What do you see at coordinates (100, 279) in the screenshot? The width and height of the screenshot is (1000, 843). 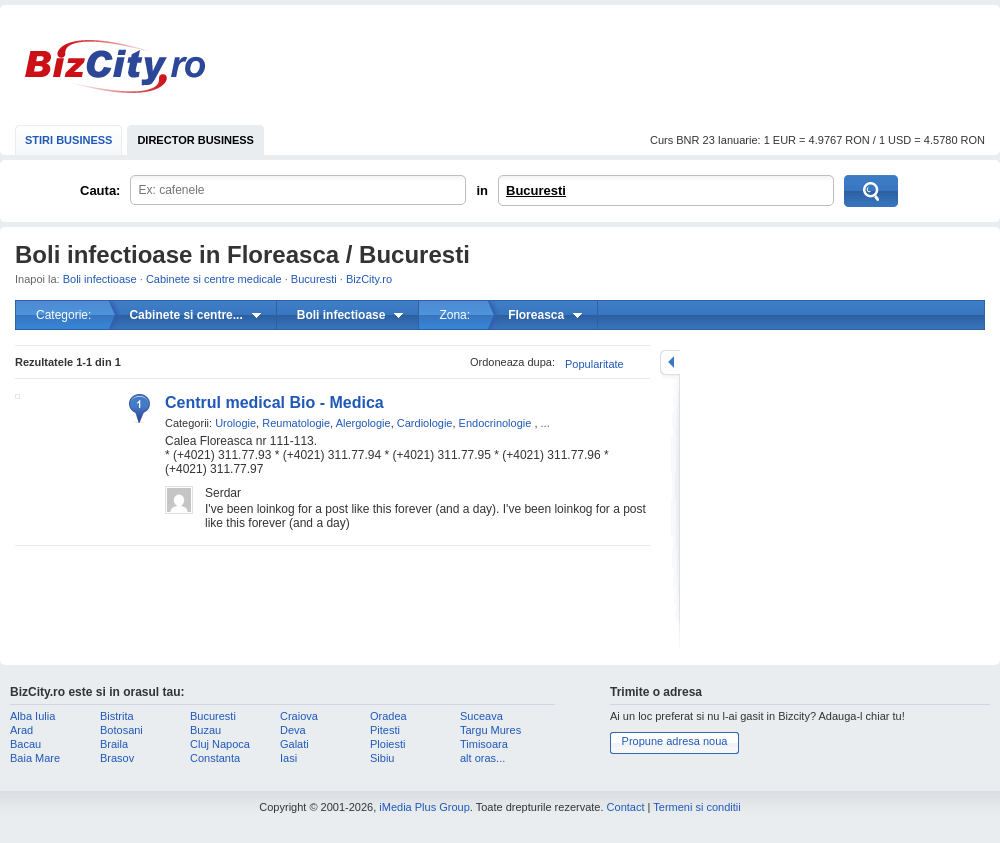 I see `Boli infectioase` at bounding box center [100, 279].